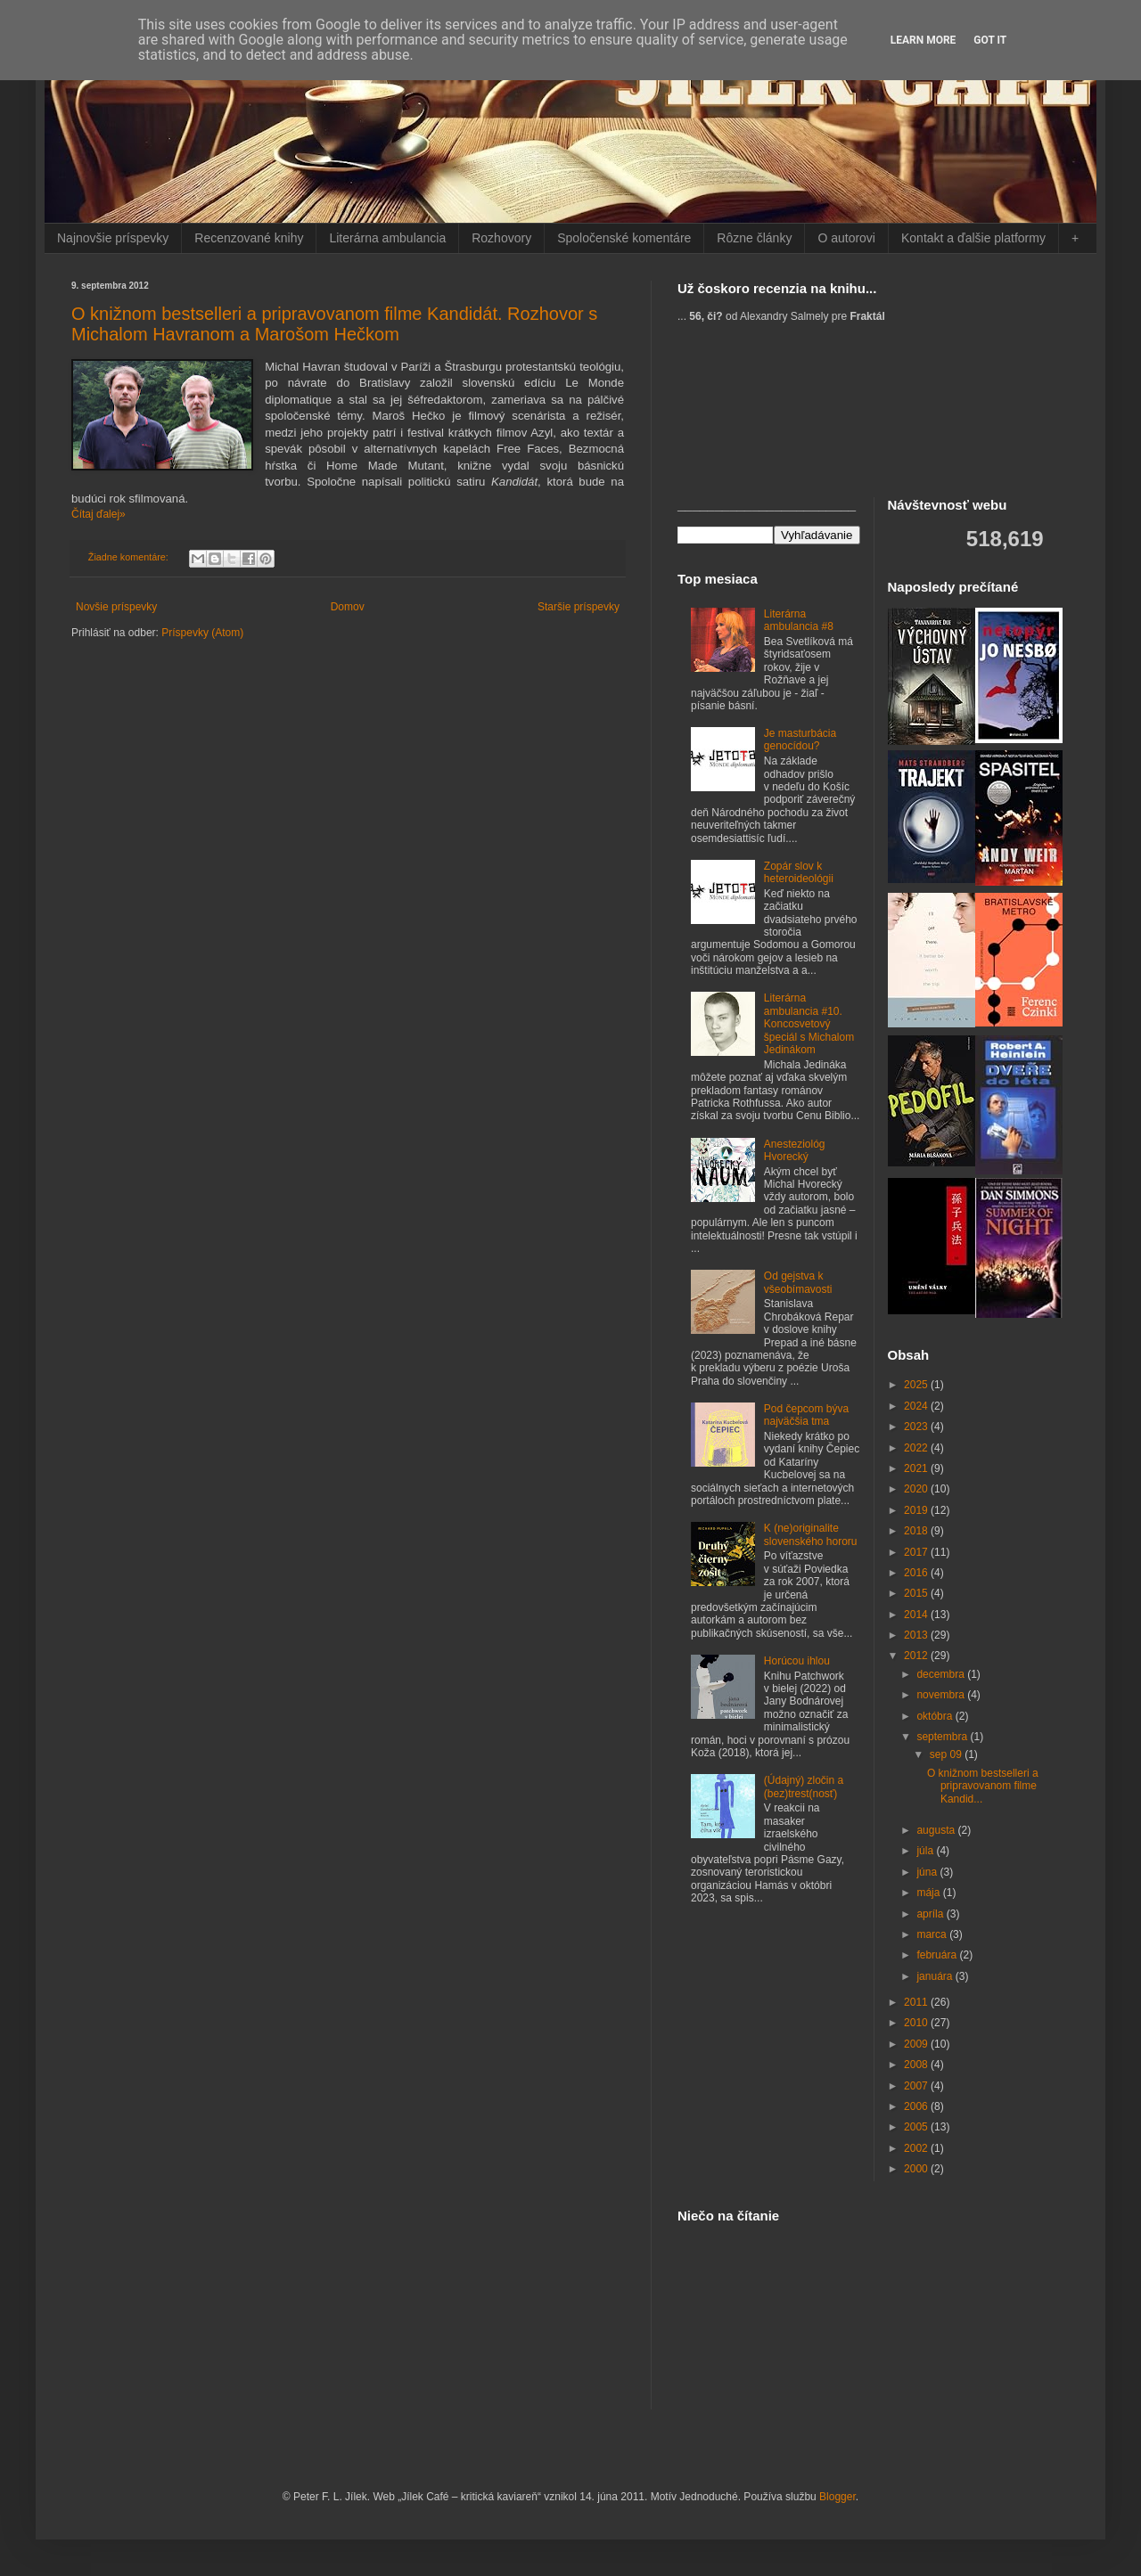  I want to click on Blogger, so click(837, 2496).